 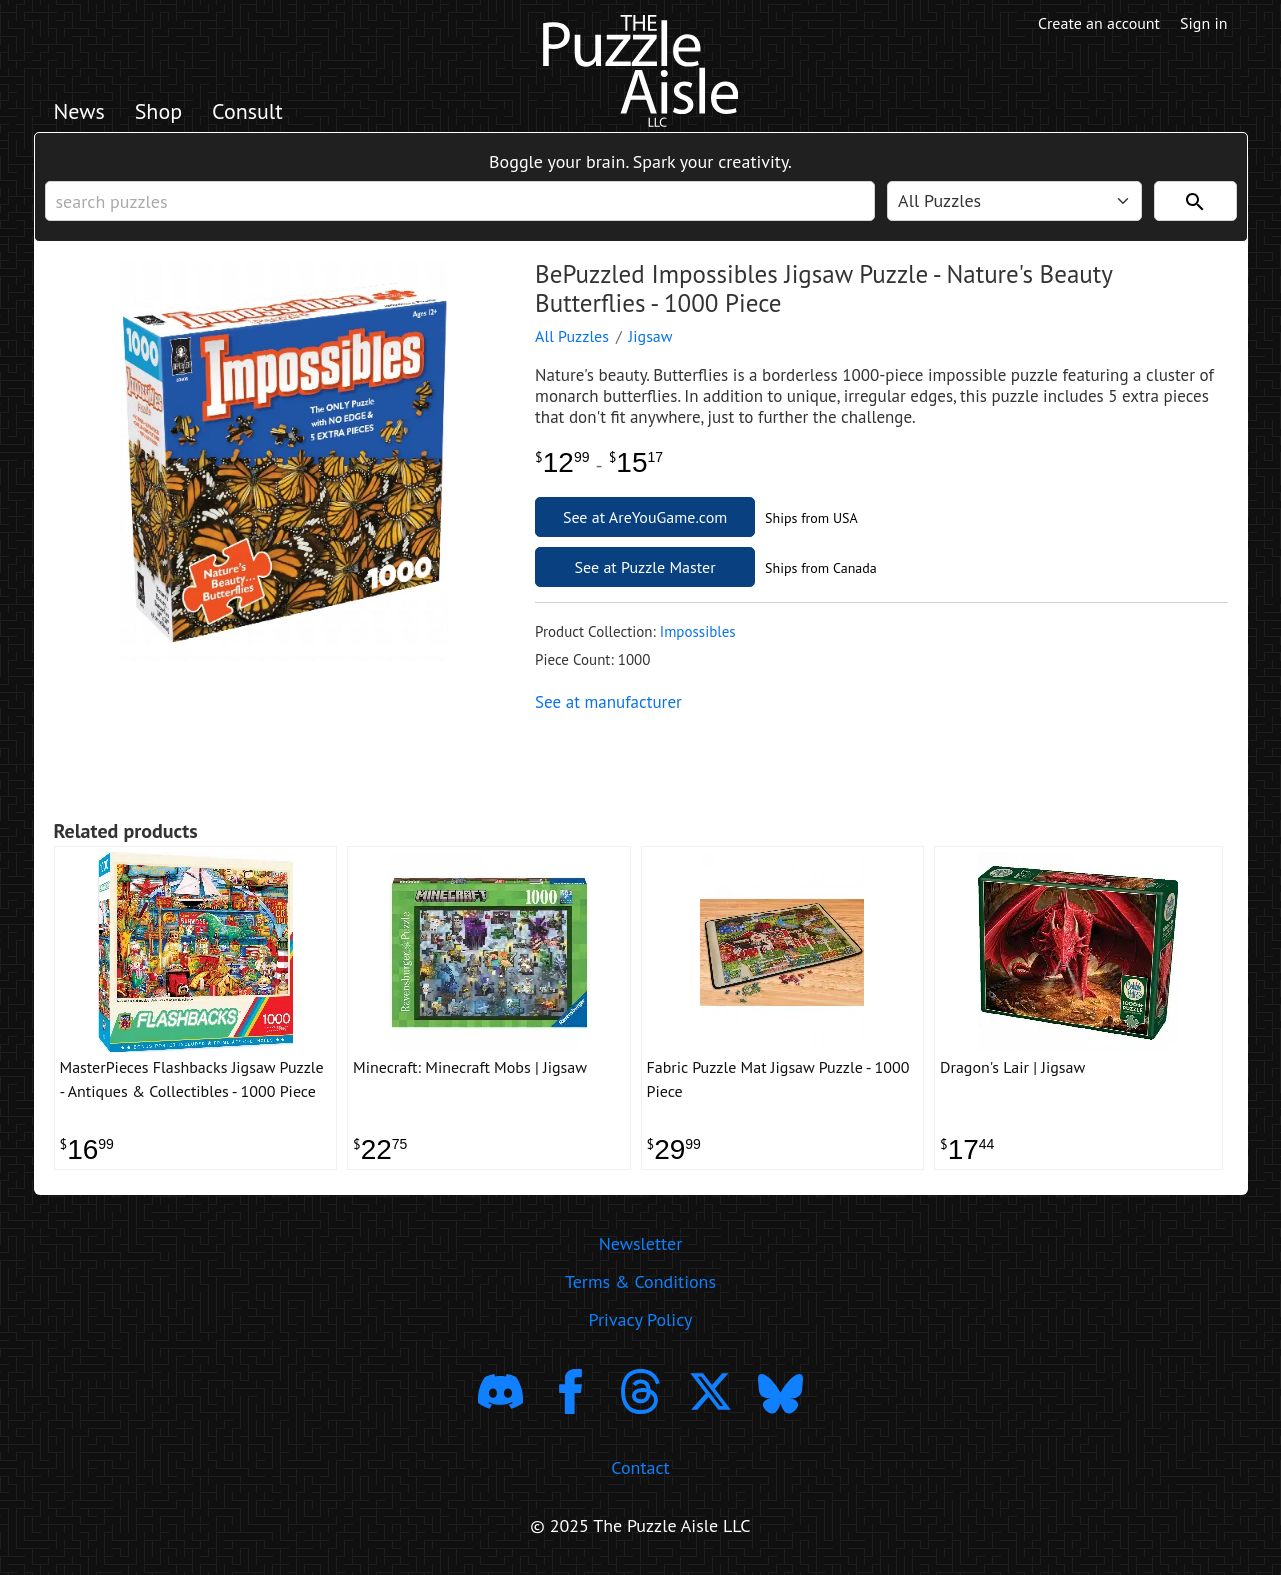 I want to click on [Search], so click(x=1195, y=201).